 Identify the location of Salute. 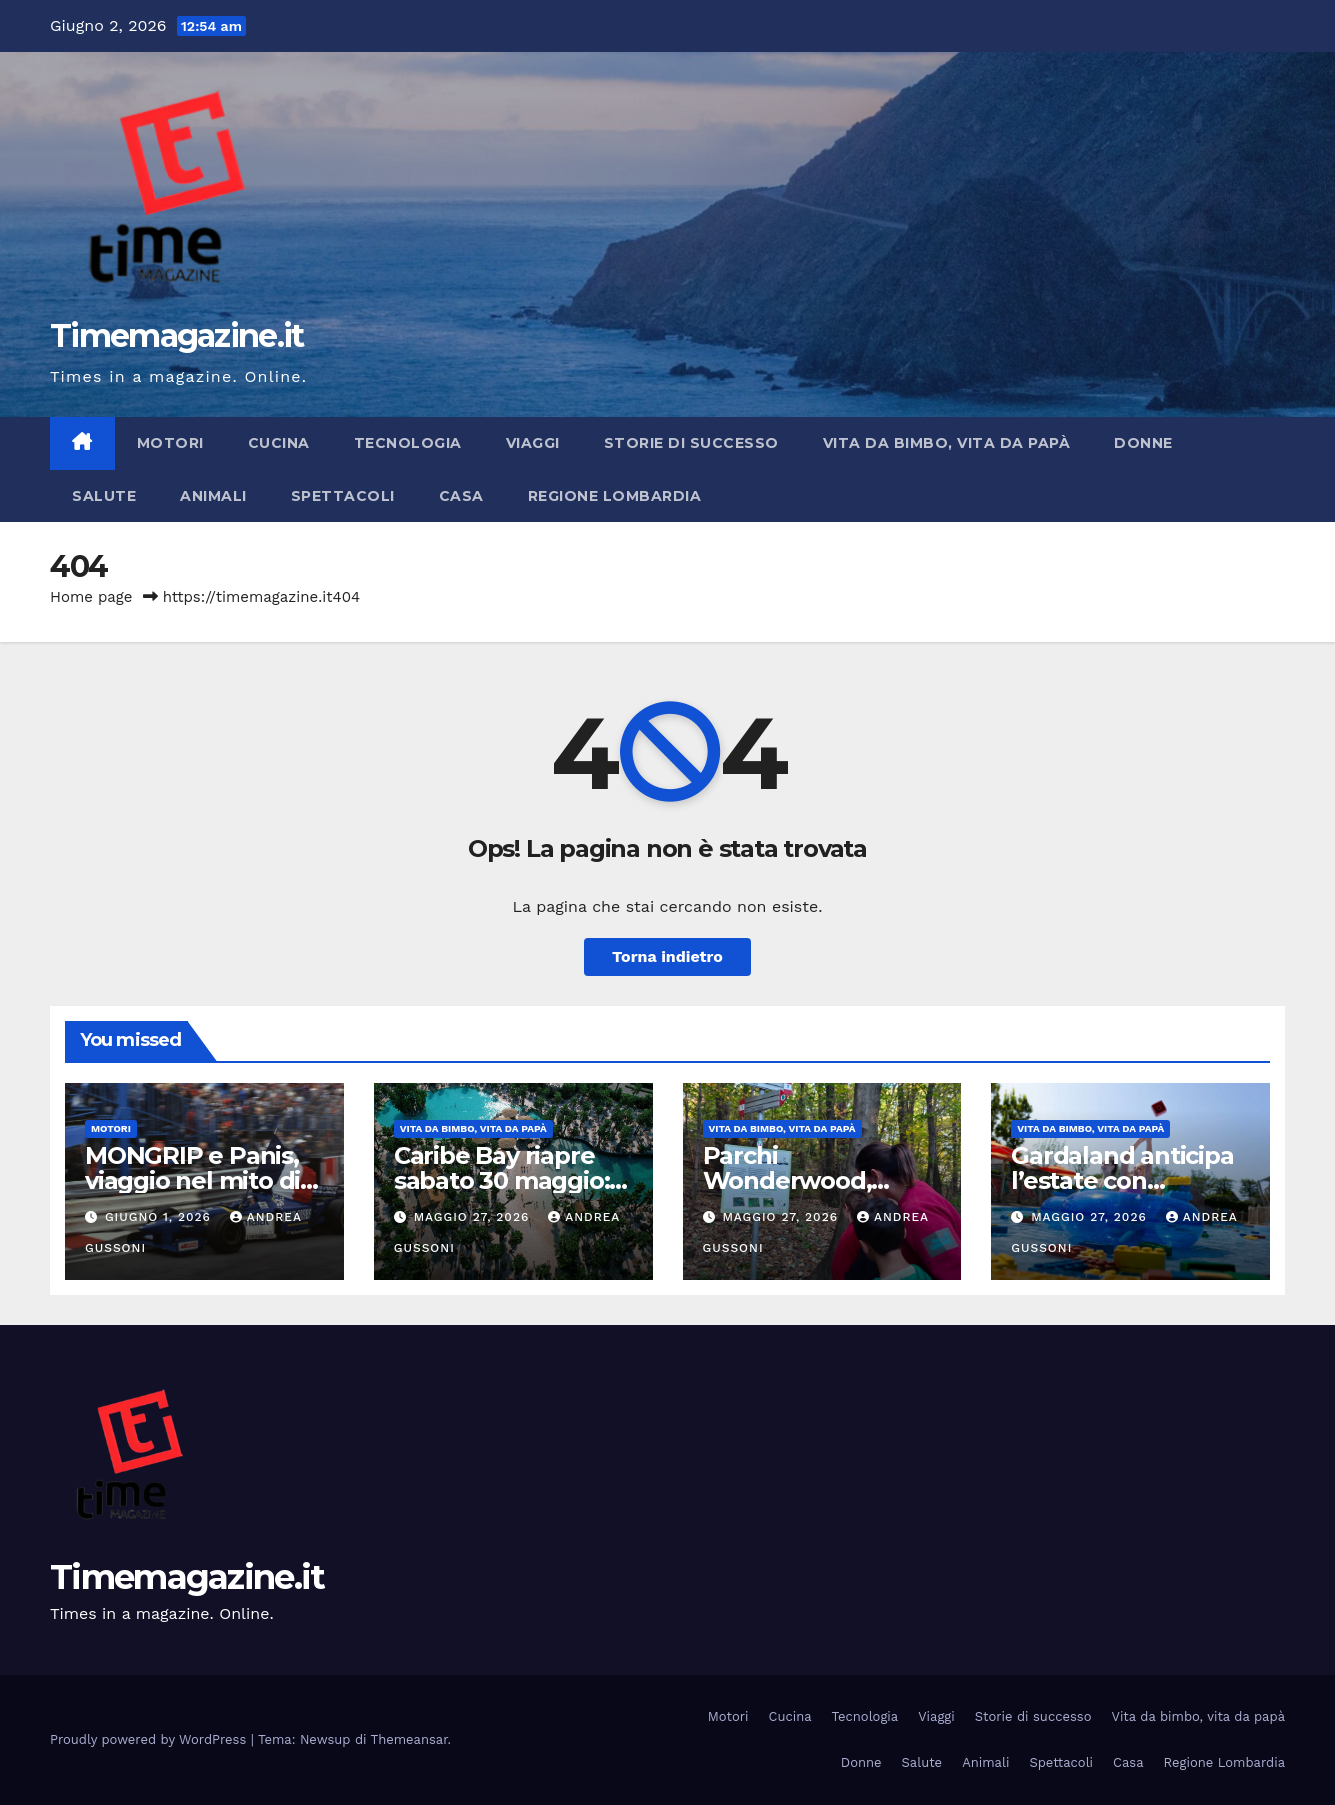
(104, 496).